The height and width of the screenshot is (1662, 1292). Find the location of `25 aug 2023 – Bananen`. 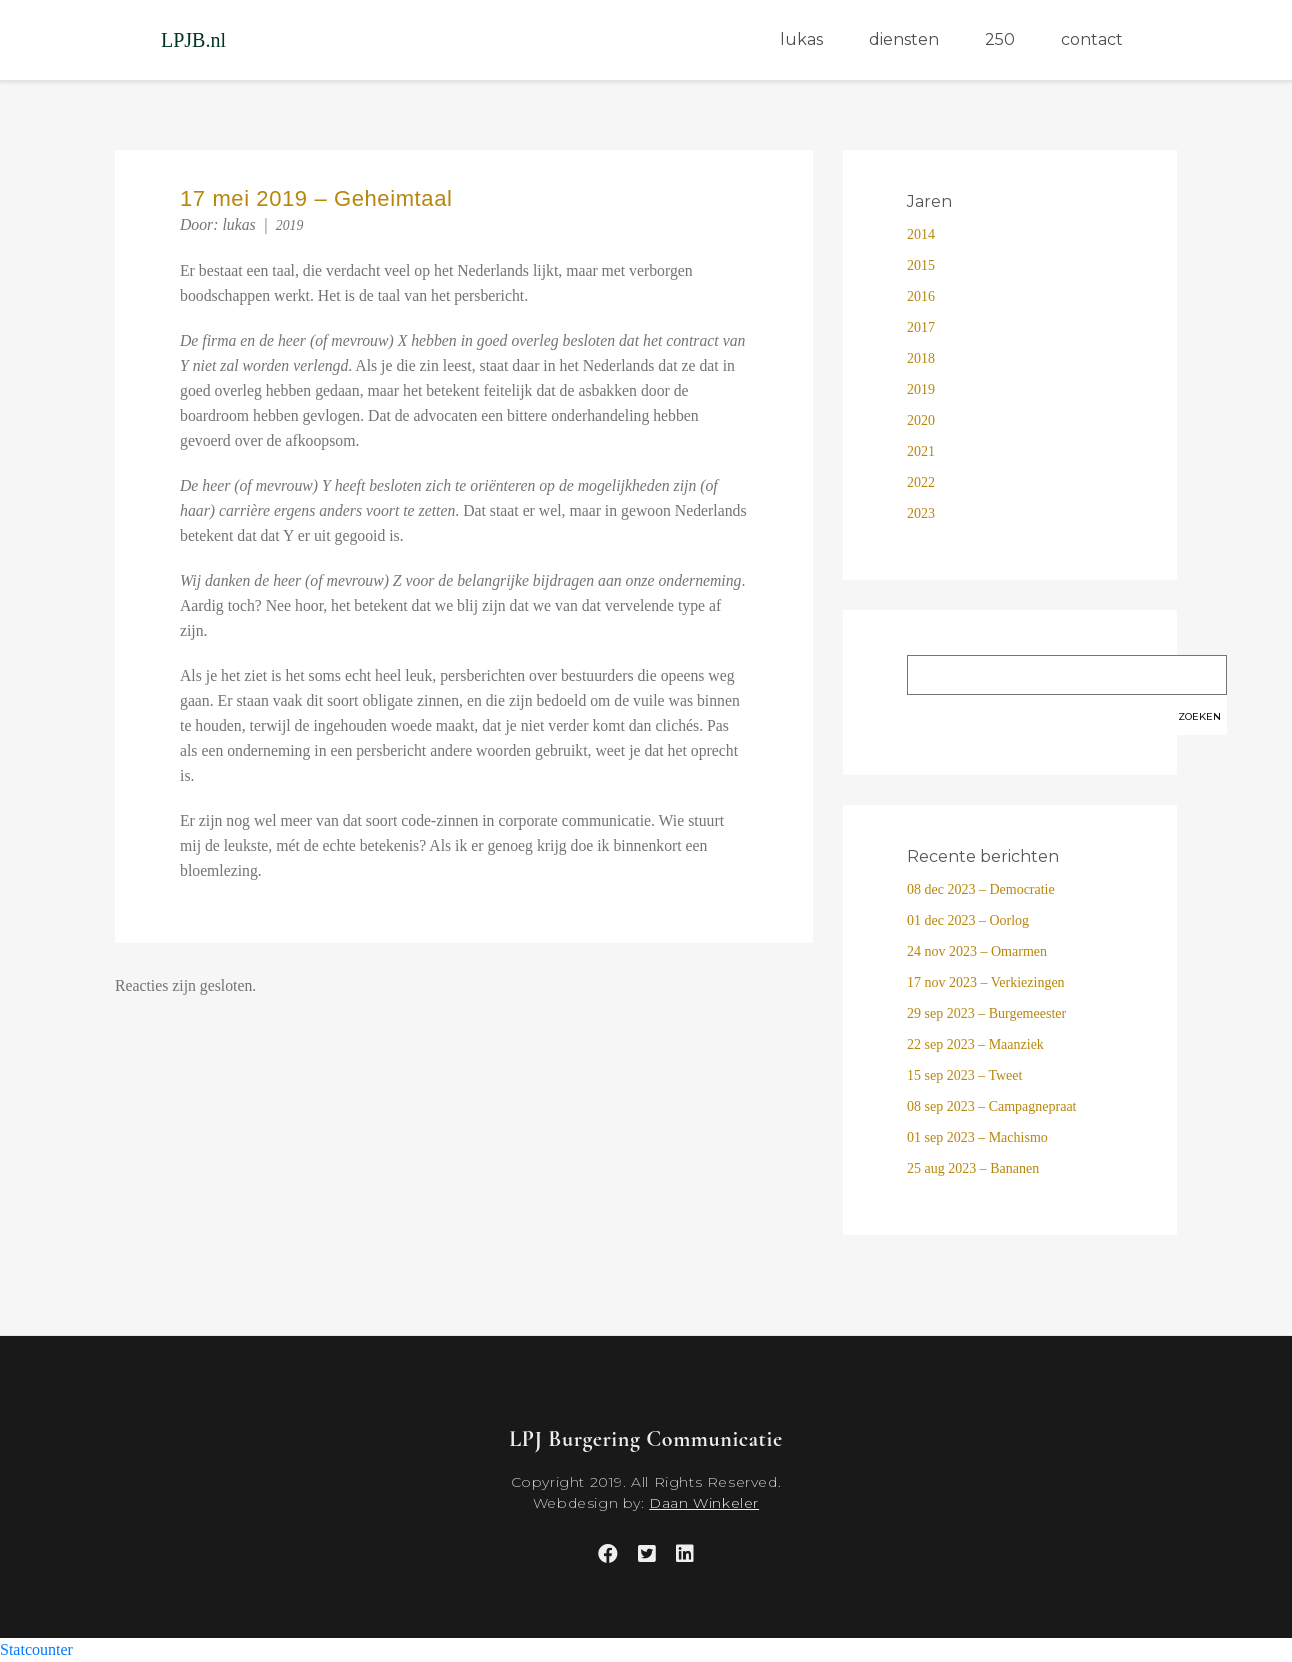

25 aug 2023 – Bananen is located at coordinates (973, 1168).